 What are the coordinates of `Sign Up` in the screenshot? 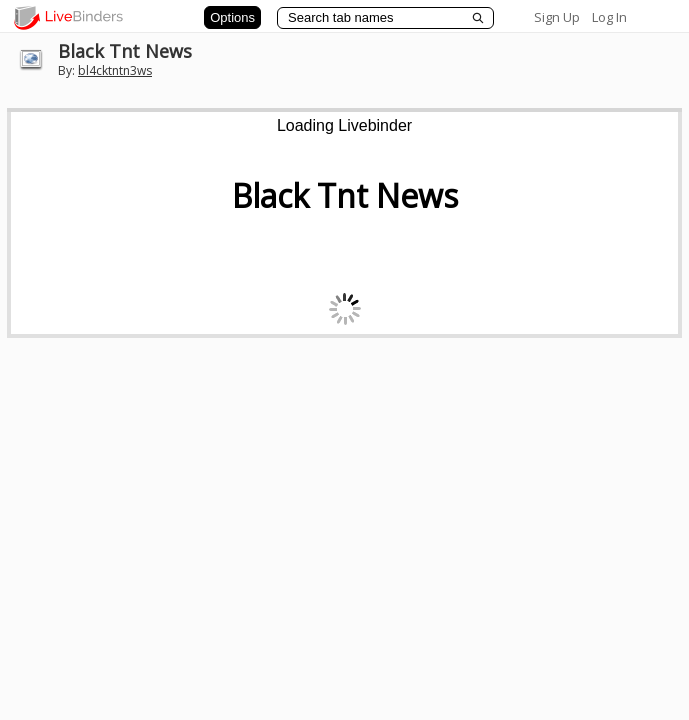 It's located at (557, 17).